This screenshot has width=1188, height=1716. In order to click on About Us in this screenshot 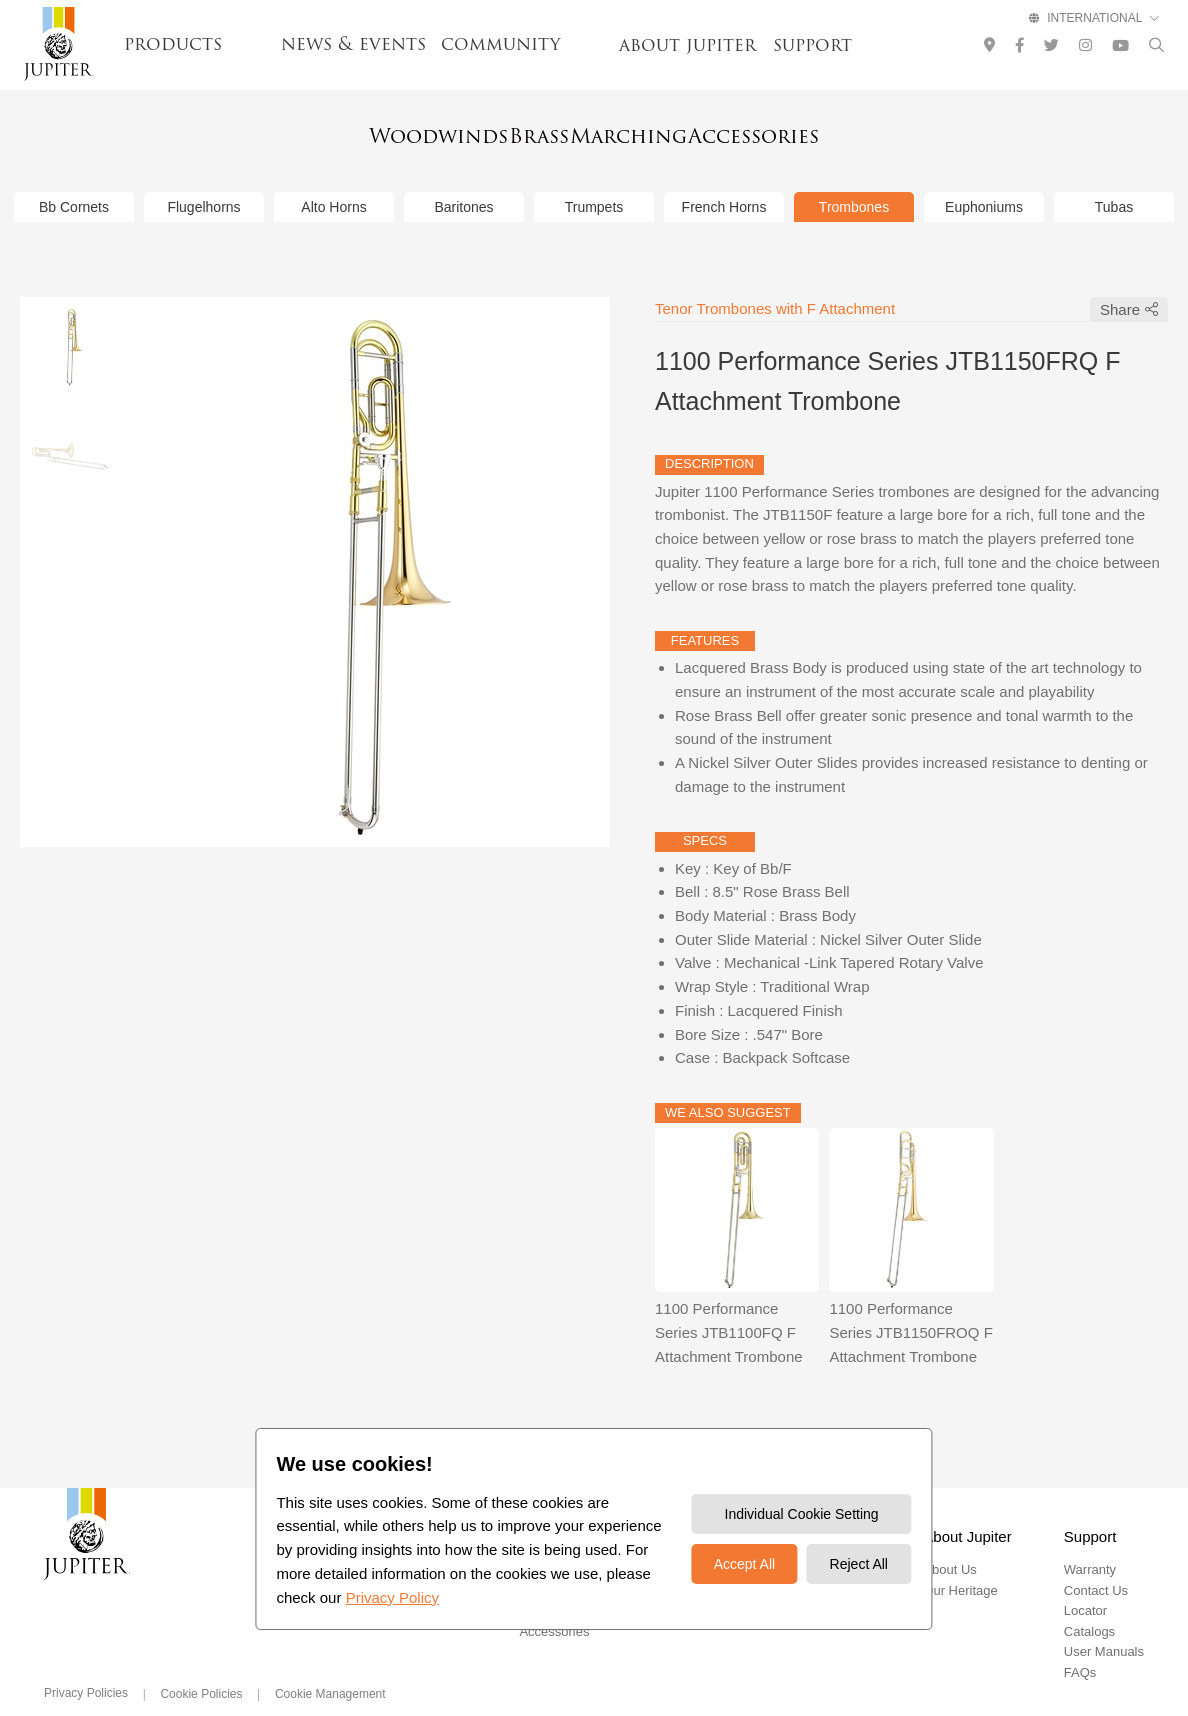, I will do `click(949, 1543)`.